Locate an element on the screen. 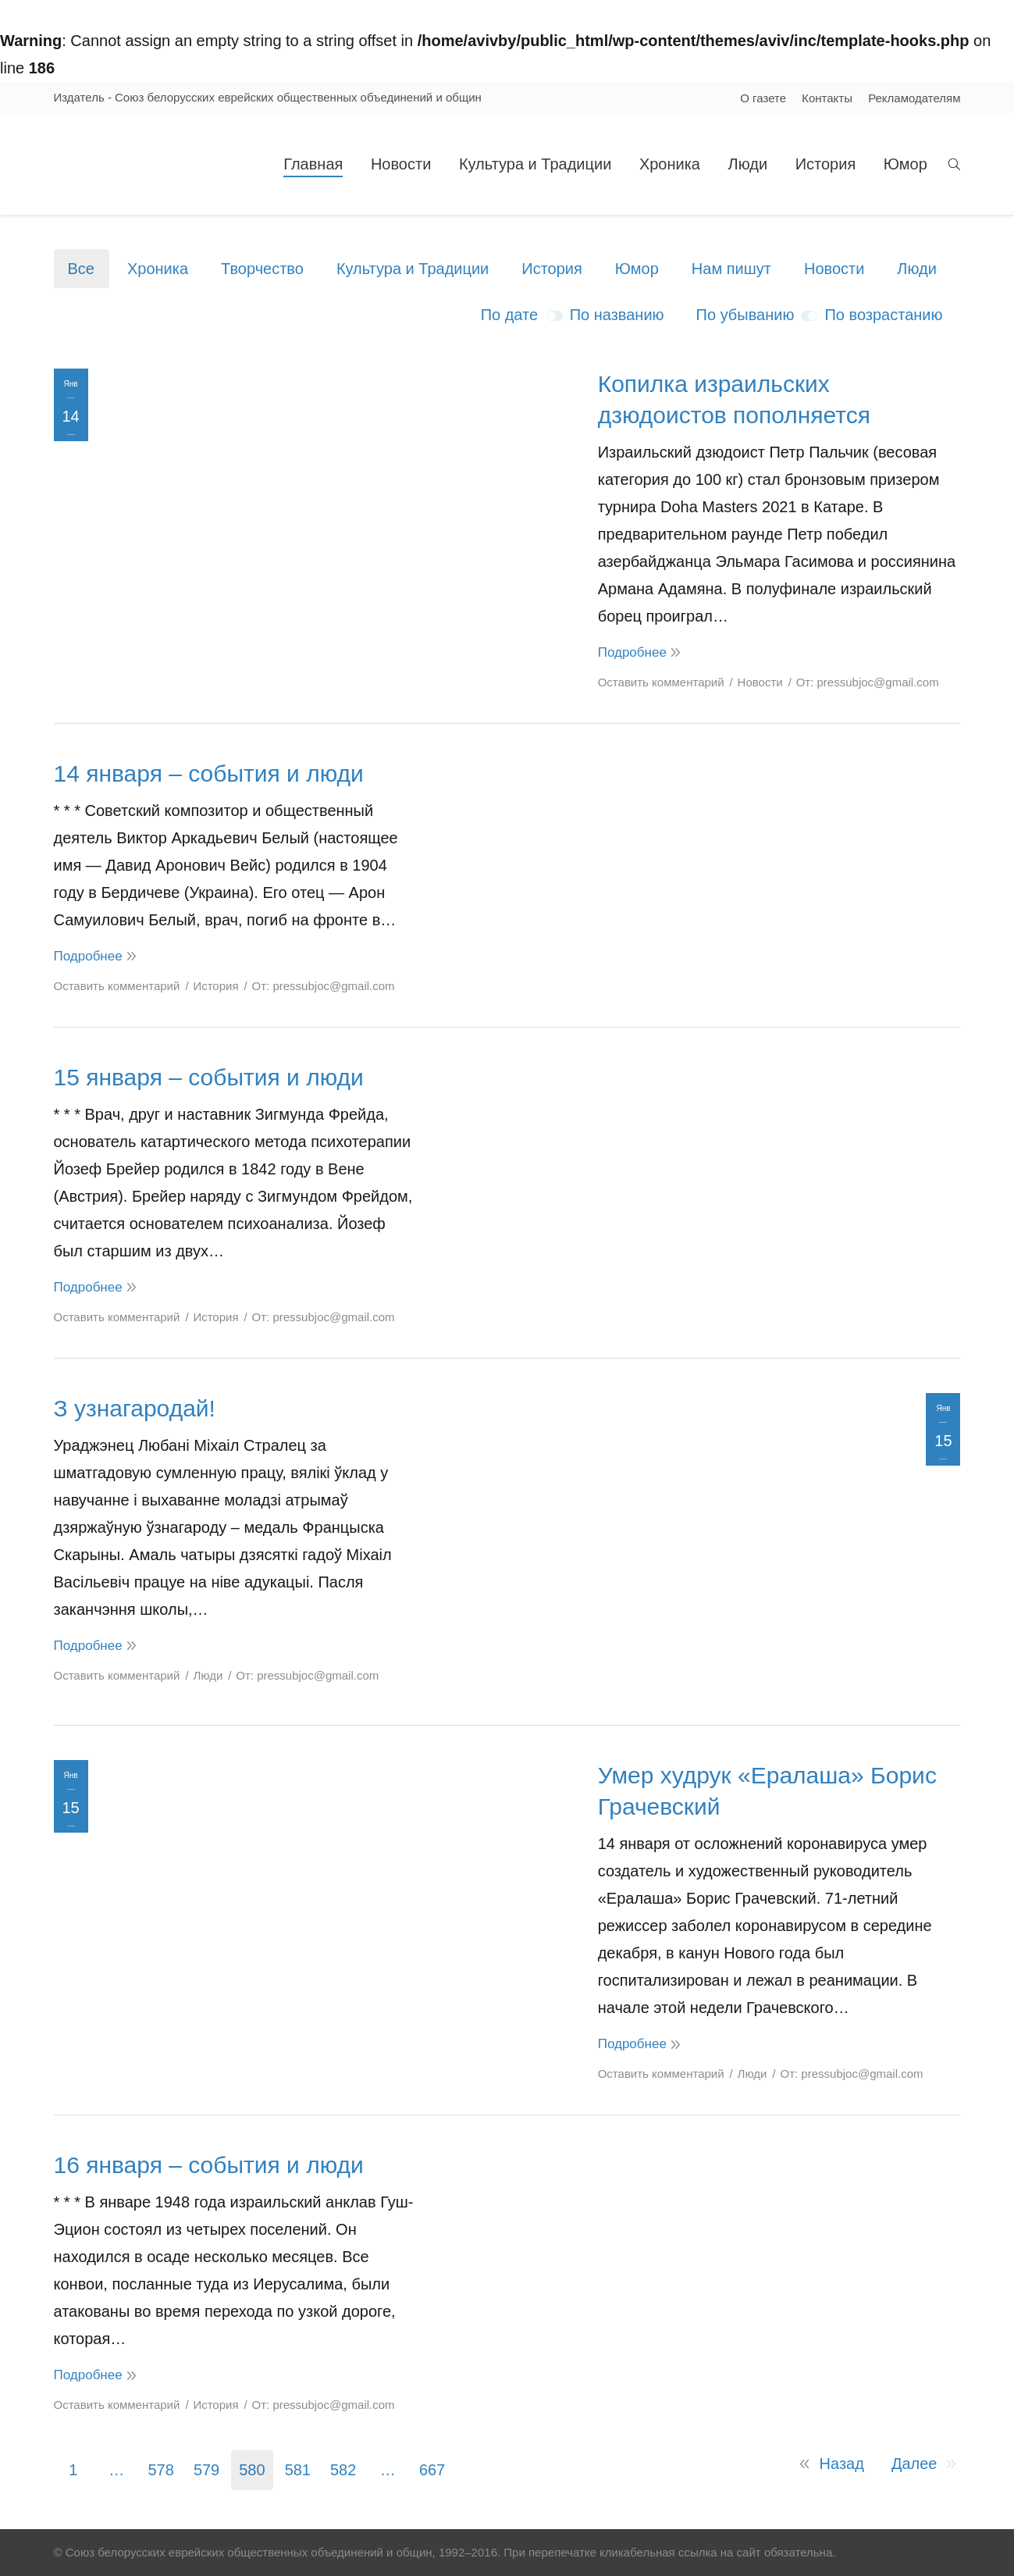  По дате is located at coordinates (509, 314).